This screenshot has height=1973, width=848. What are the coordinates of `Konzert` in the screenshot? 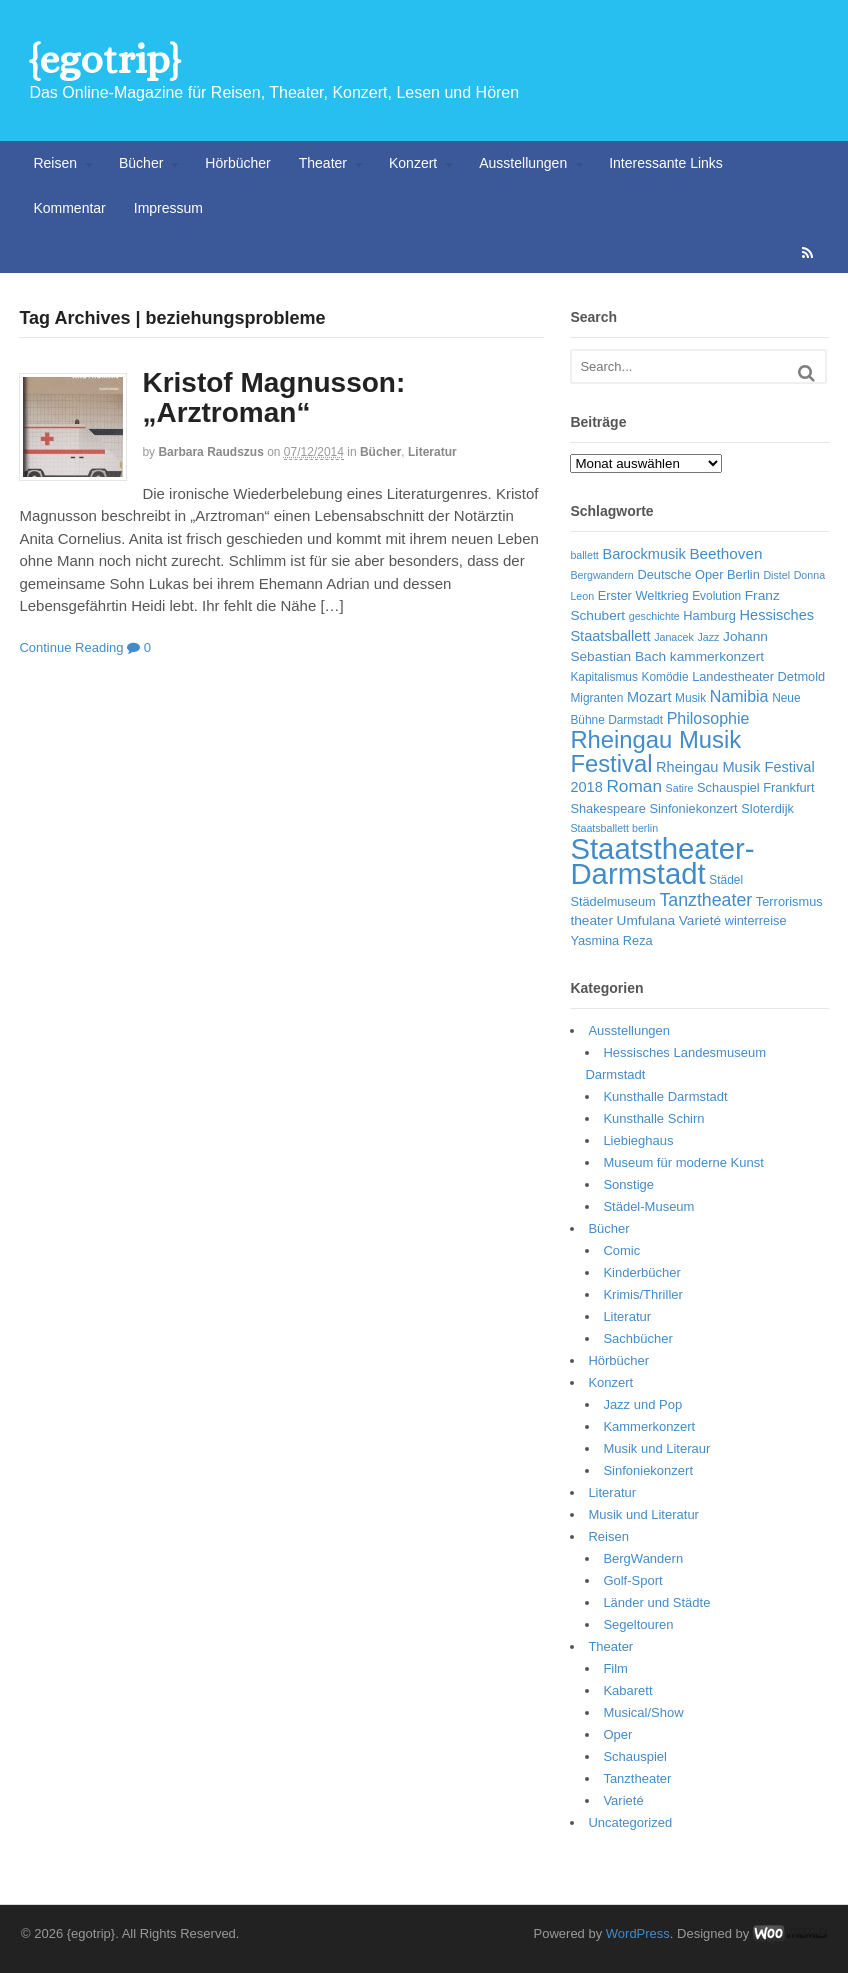 It's located at (413, 163).